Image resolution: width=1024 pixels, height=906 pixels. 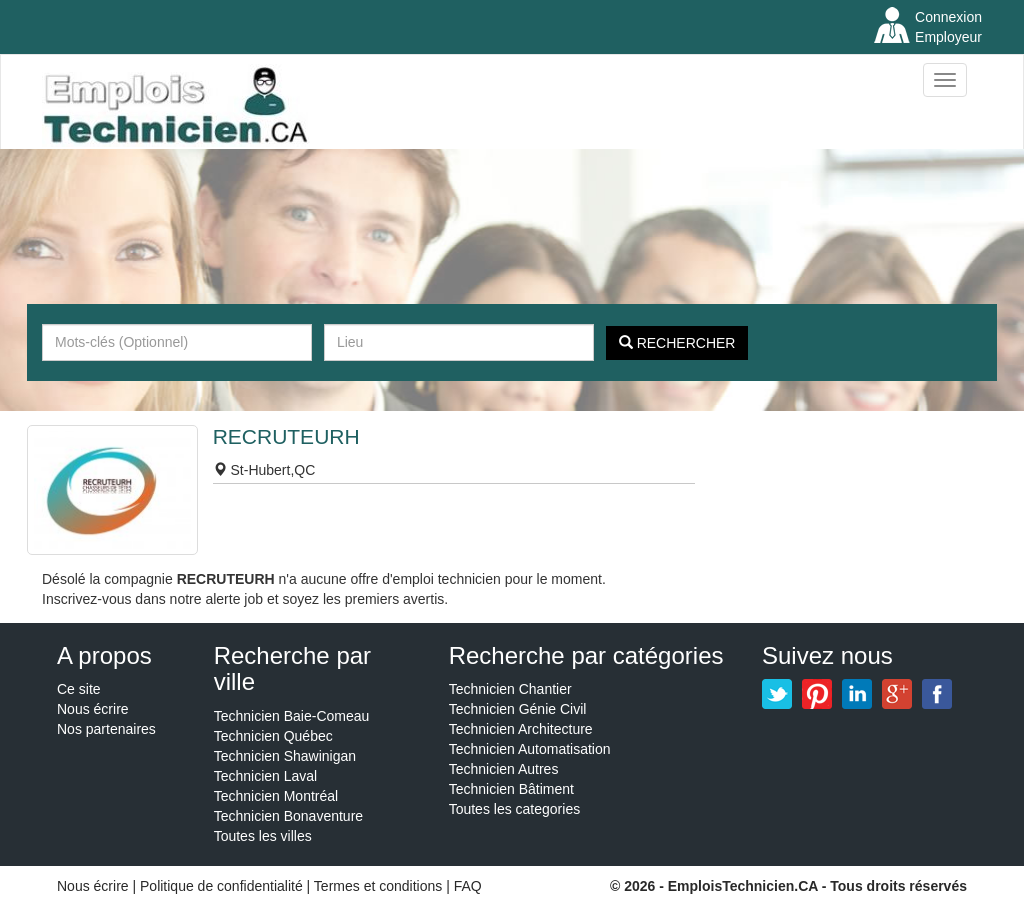 I want to click on Technicien Québec, so click(x=273, y=736).